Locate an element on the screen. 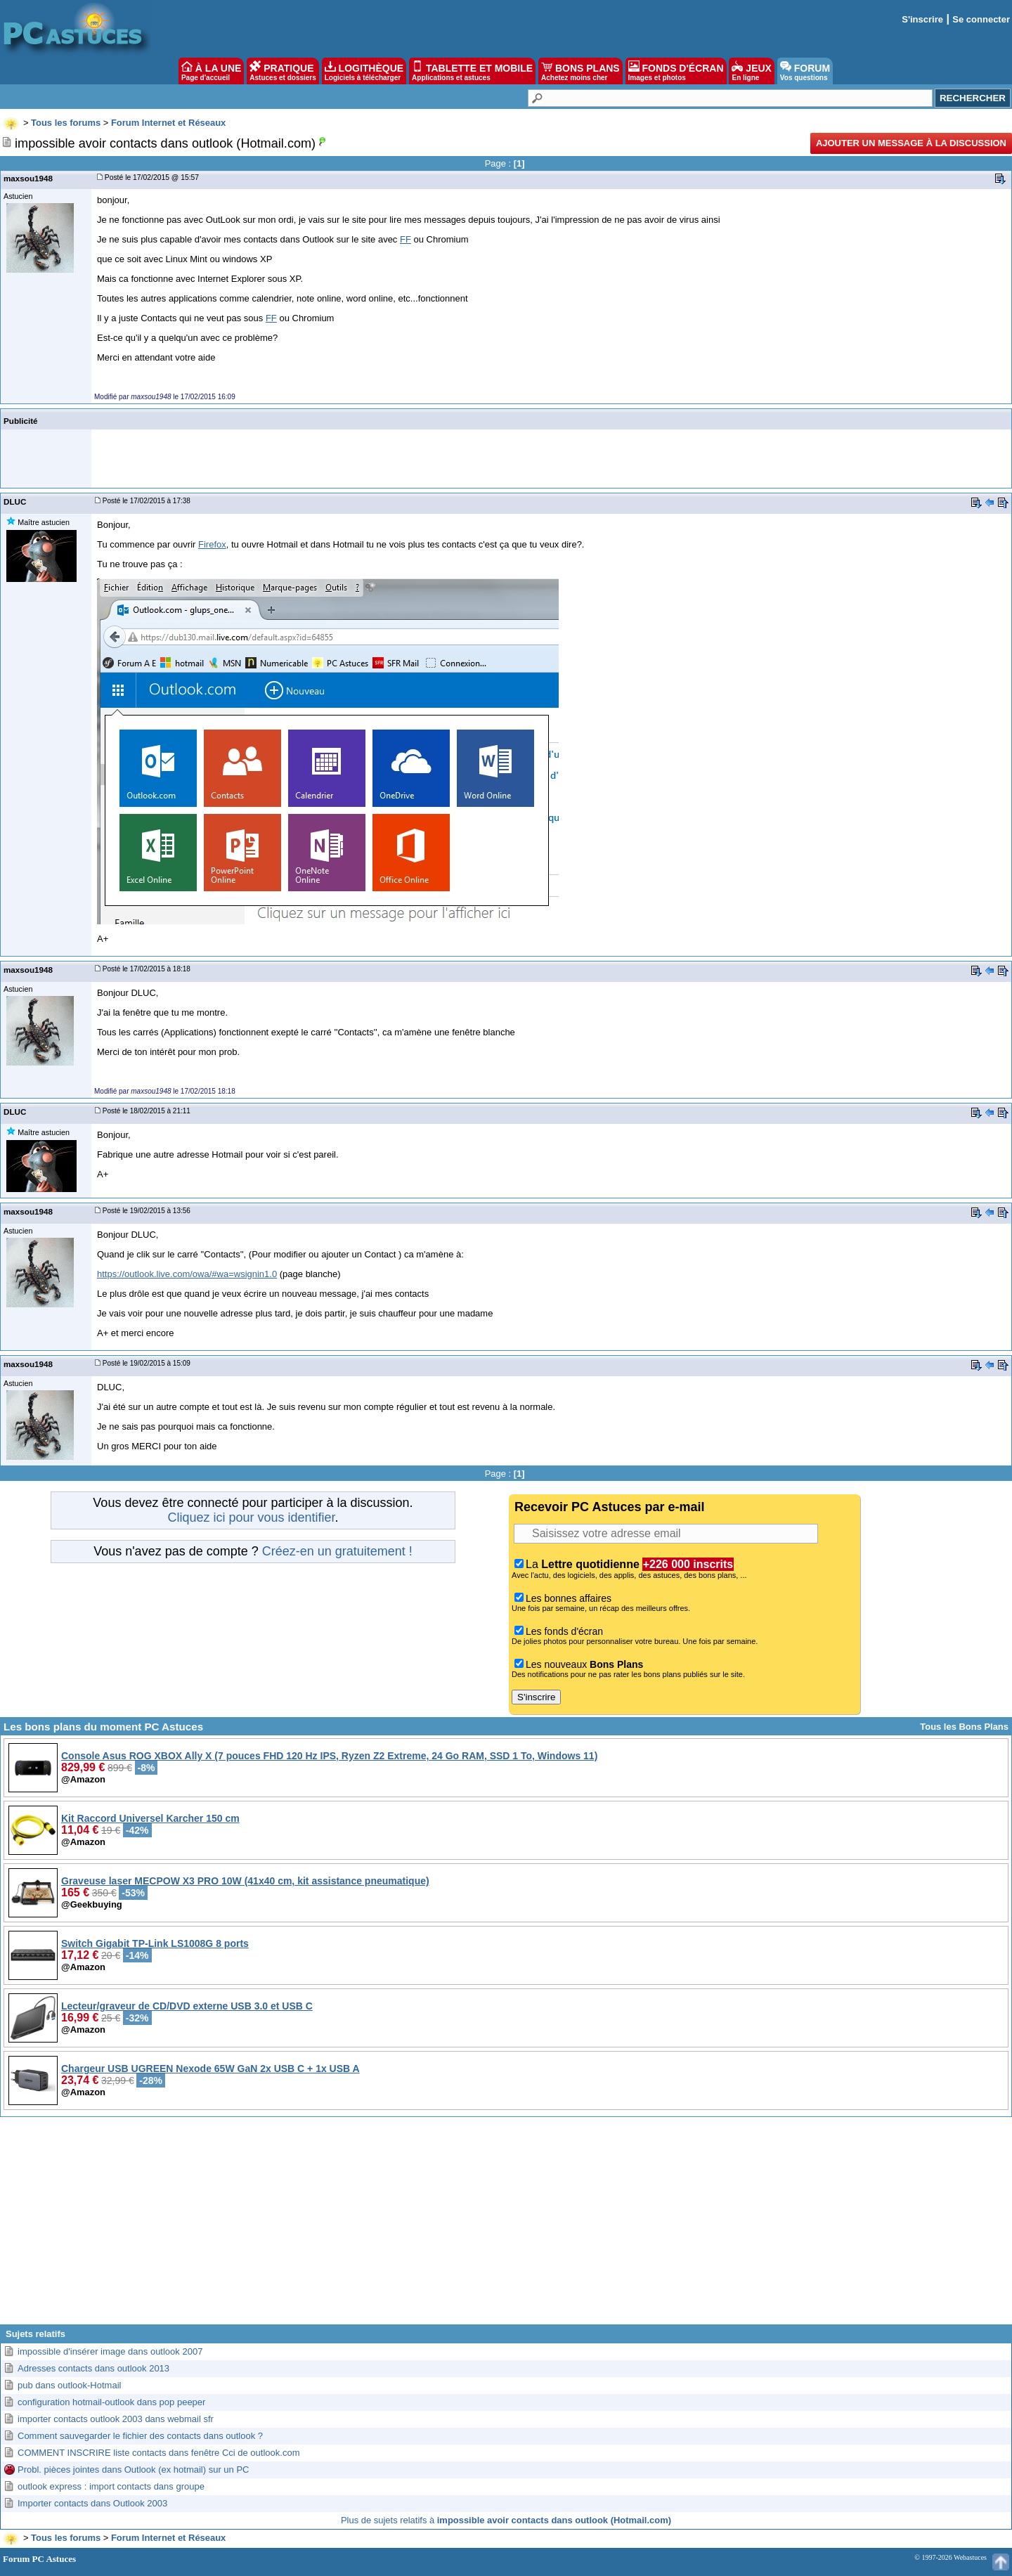 This screenshot has width=1012, height=2576. FORUM is located at coordinates (805, 71).